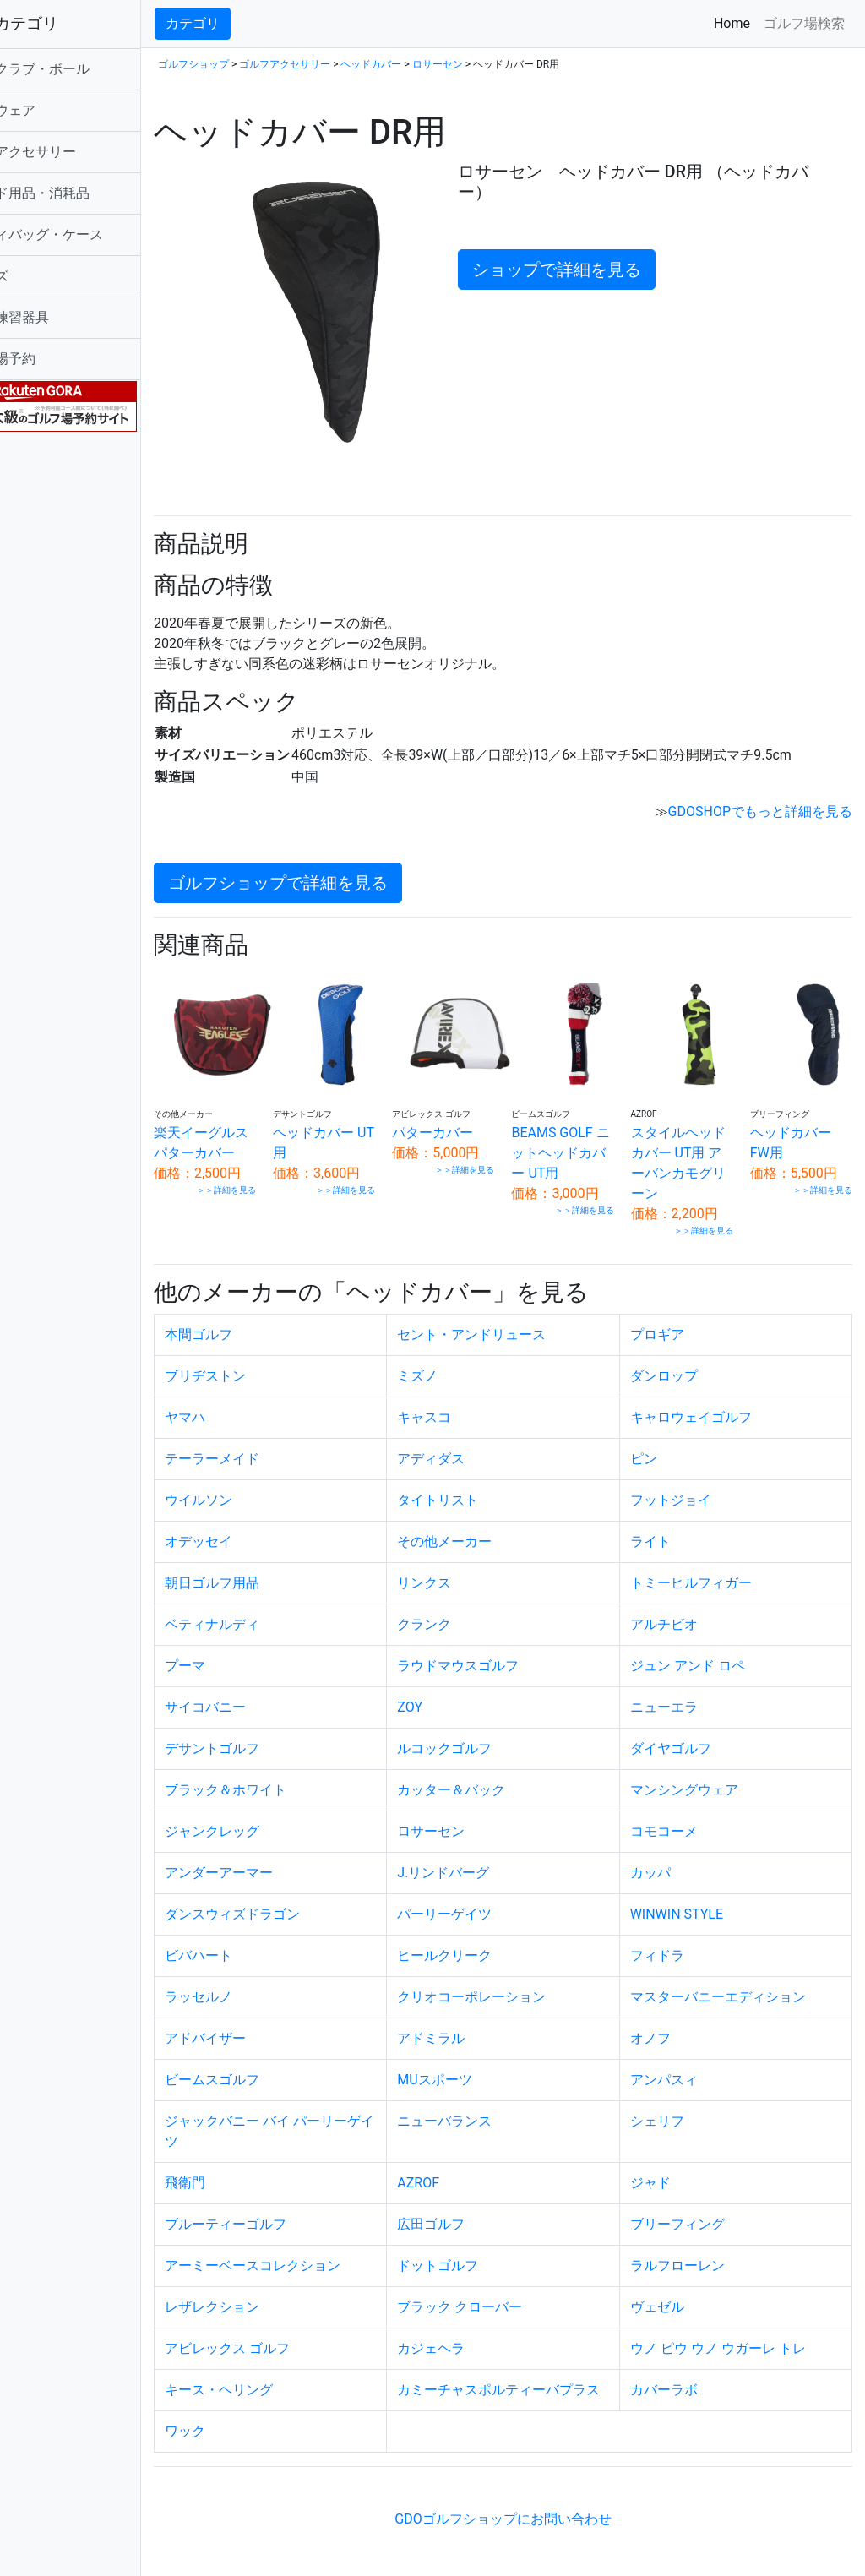  What do you see at coordinates (691, 1732) in the screenshot?
I see `ダイヤゴルフ` at bounding box center [691, 1732].